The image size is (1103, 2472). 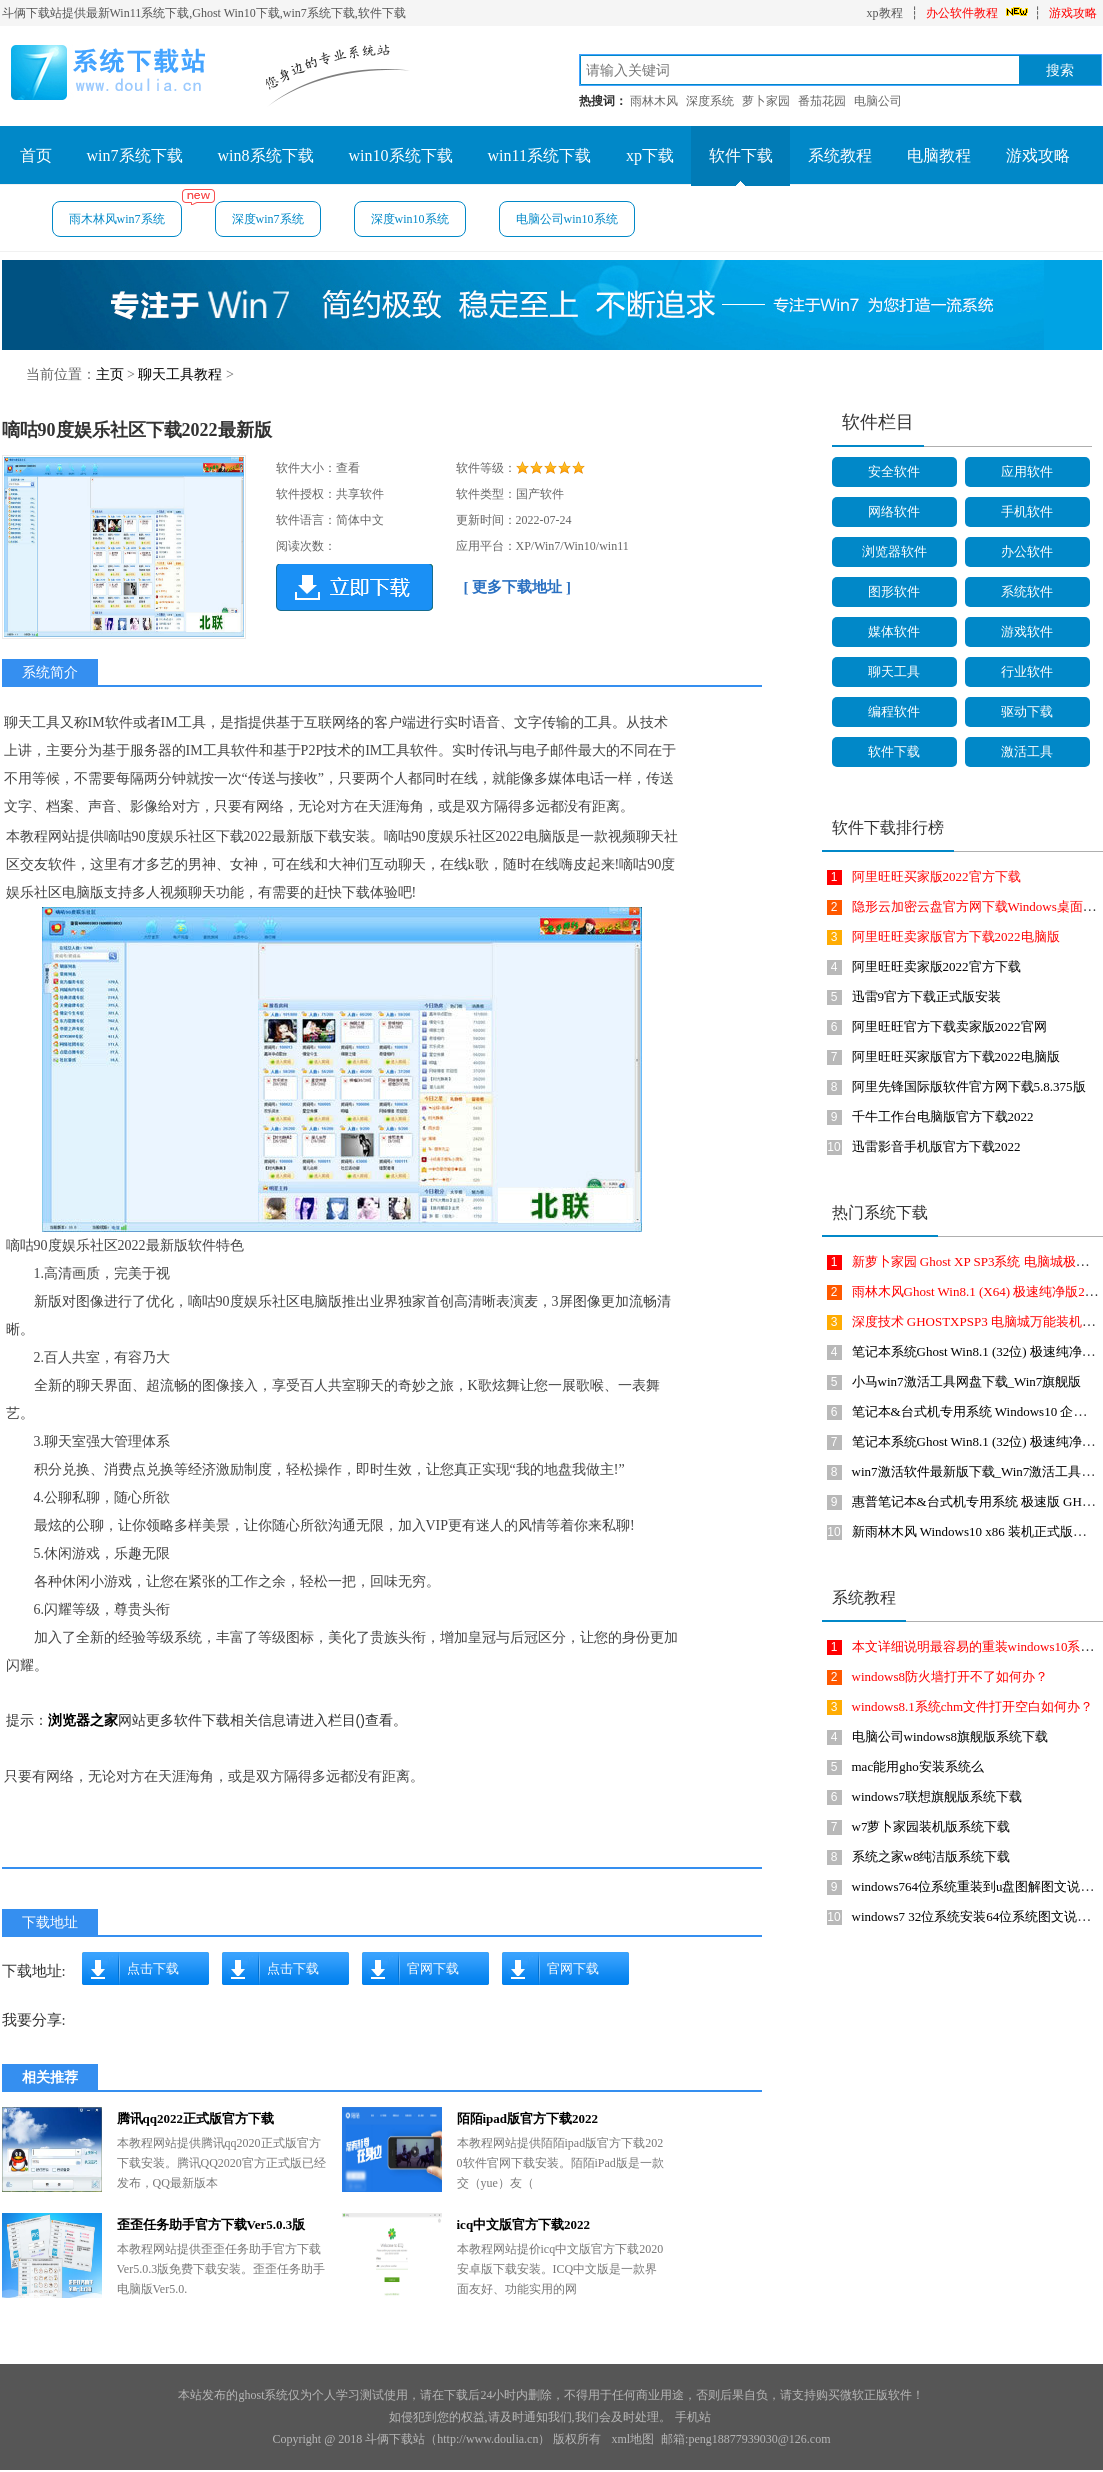 What do you see at coordinates (268, 219) in the screenshot?
I see `深度win7系统` at bounding box center [268, 219].